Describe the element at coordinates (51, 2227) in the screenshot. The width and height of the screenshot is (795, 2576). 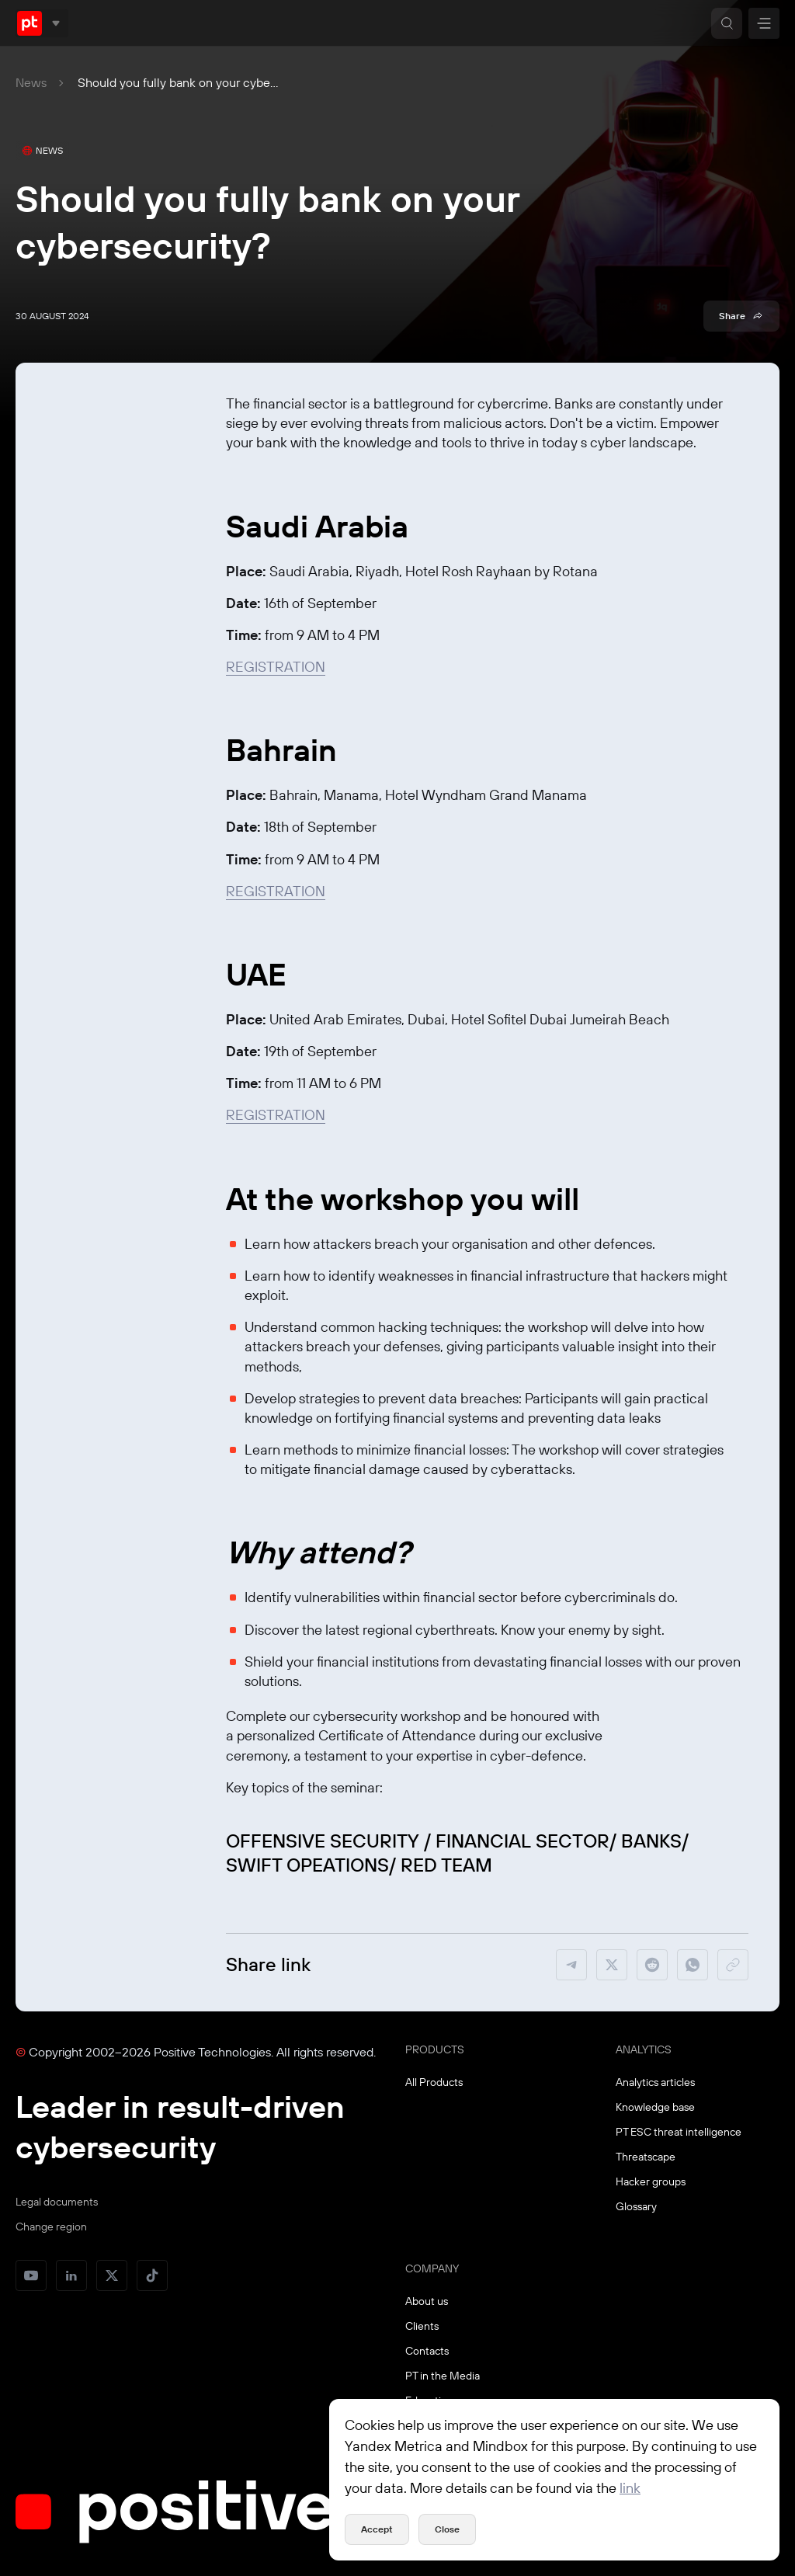
I see `Change region` at that location.